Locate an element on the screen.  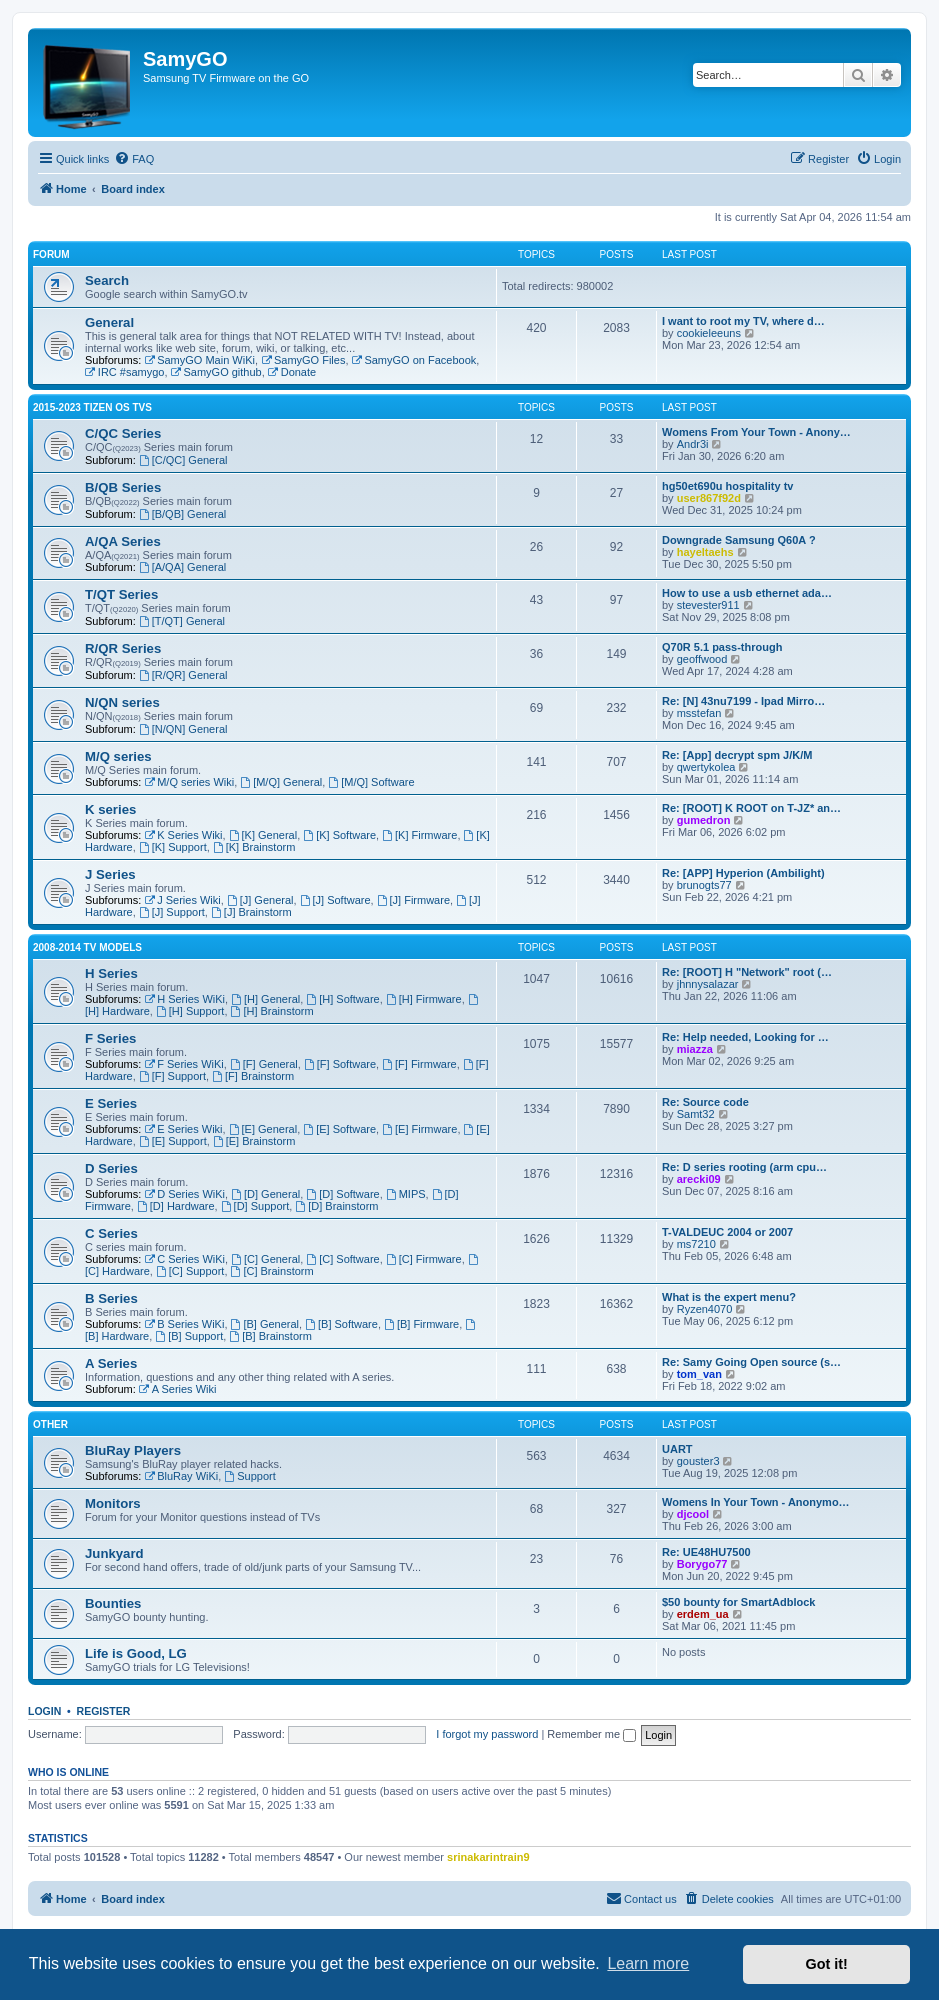
[K] Support is located at coordinates (173, 847).